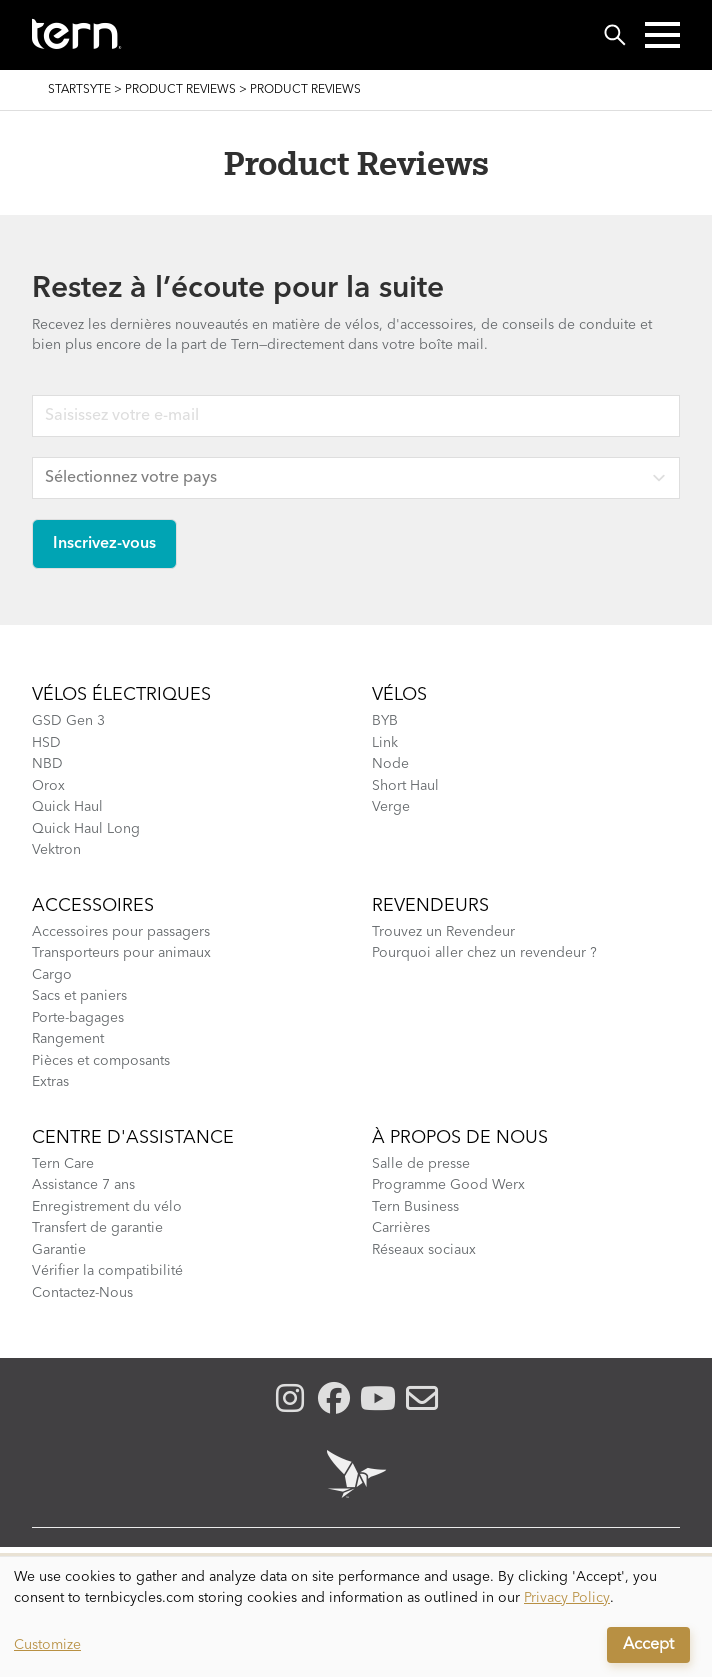 The image size is (712, 1677). What do you see at coordinates (448, 1185) in the screenshot?
I see `Programme Good Werx` at bounding box center [448, 1185].